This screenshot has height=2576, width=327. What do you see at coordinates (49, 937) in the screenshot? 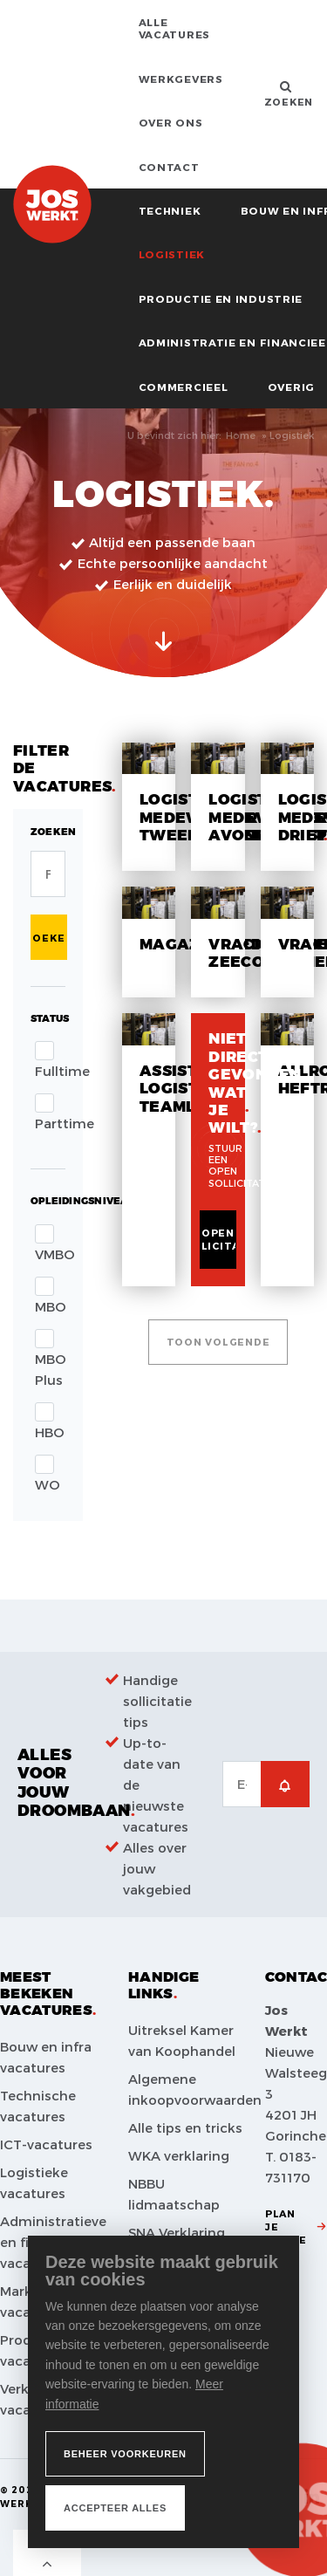
I see `Zoeken` at bounding box center [49, 937].